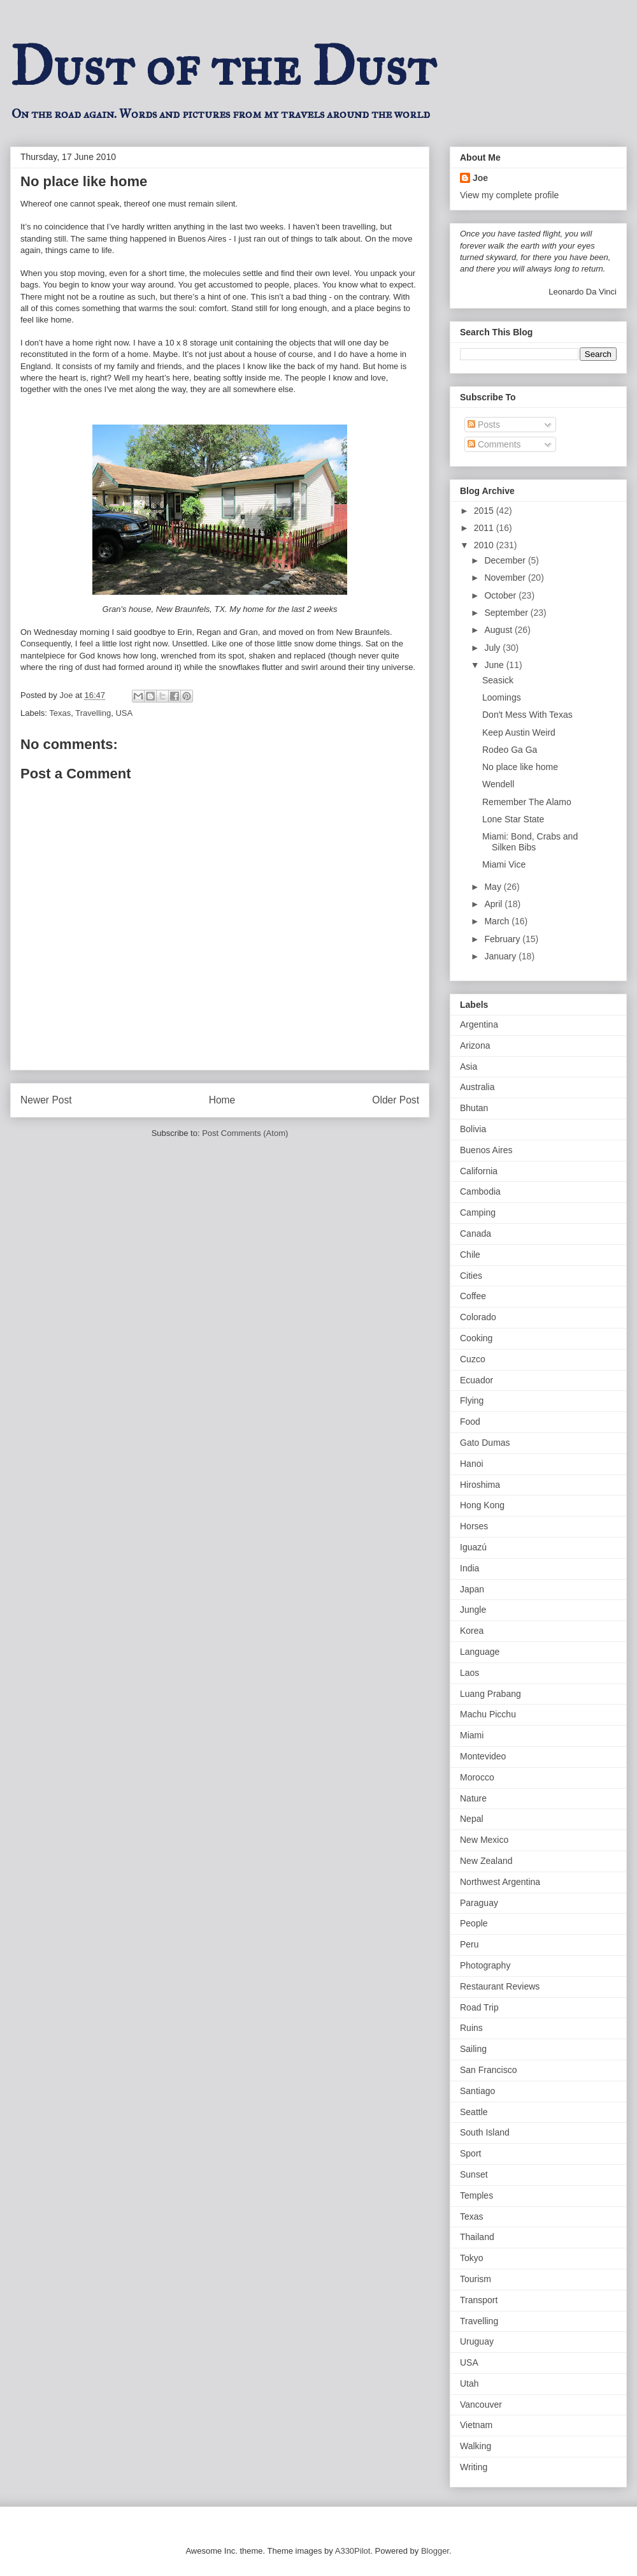 This screenshot has width=637, height=2576. What do you see at coordinates (493, 887) in the screenshot?
I see `May` at bounding box center [493, 887].